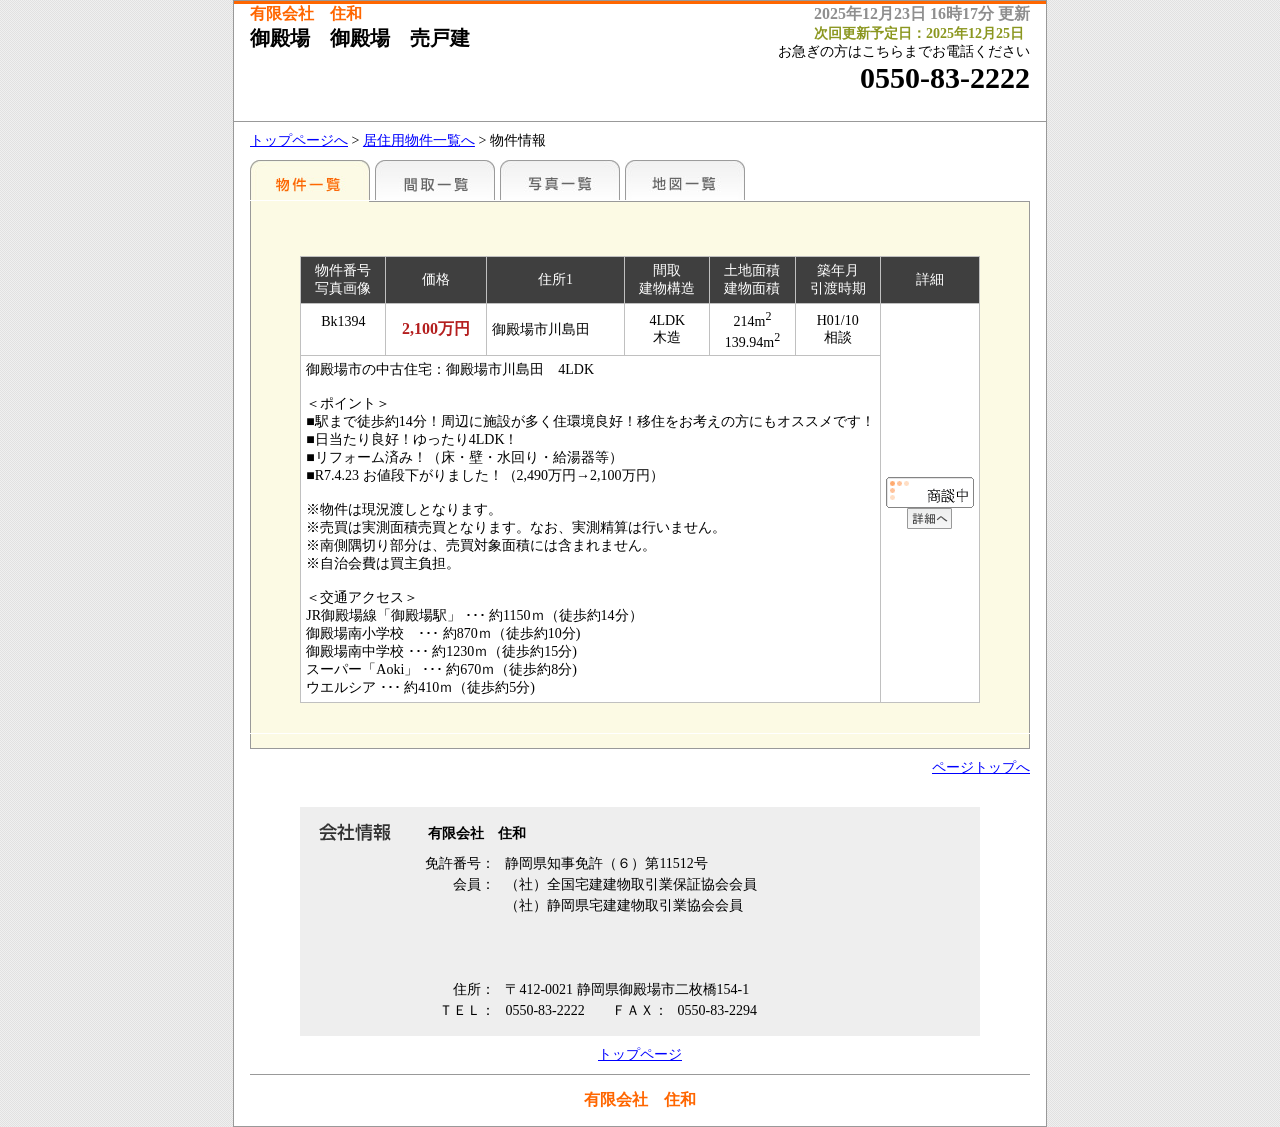 The height and width of the screenshot is (1127, 1280). I want to click on 居住用物件一覧へ, so click(419, 140).